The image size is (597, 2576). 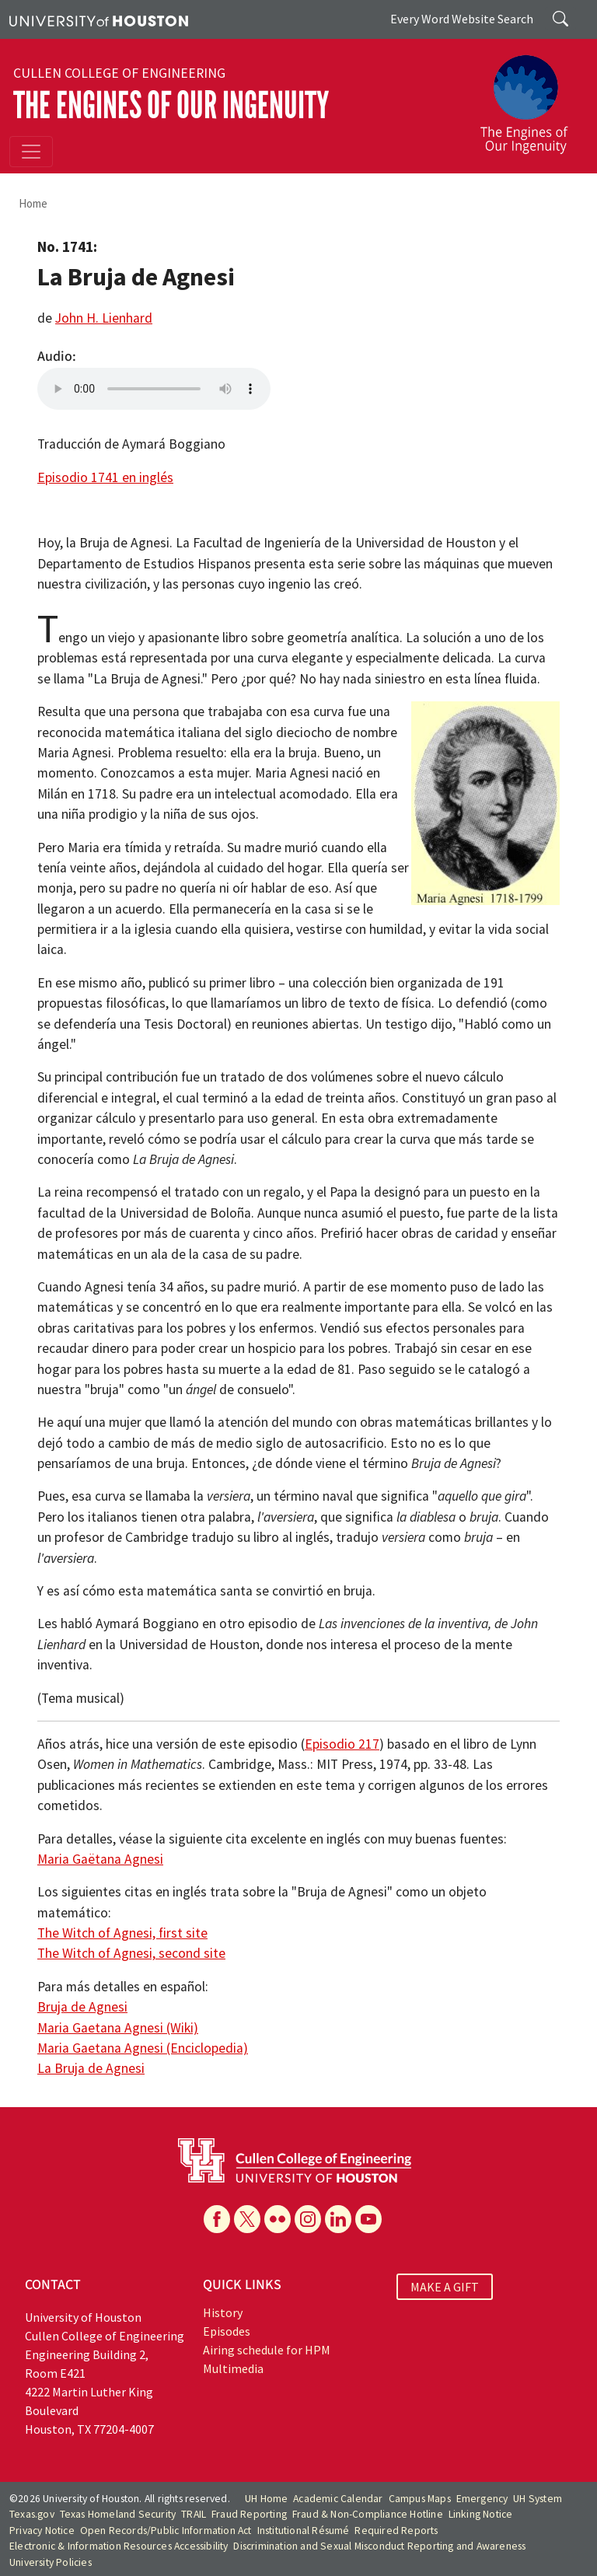 What do you see at coordinates (42, 2530) in the screenshot?
I see `Privacy Notice` at bounding box center [42, 2530].